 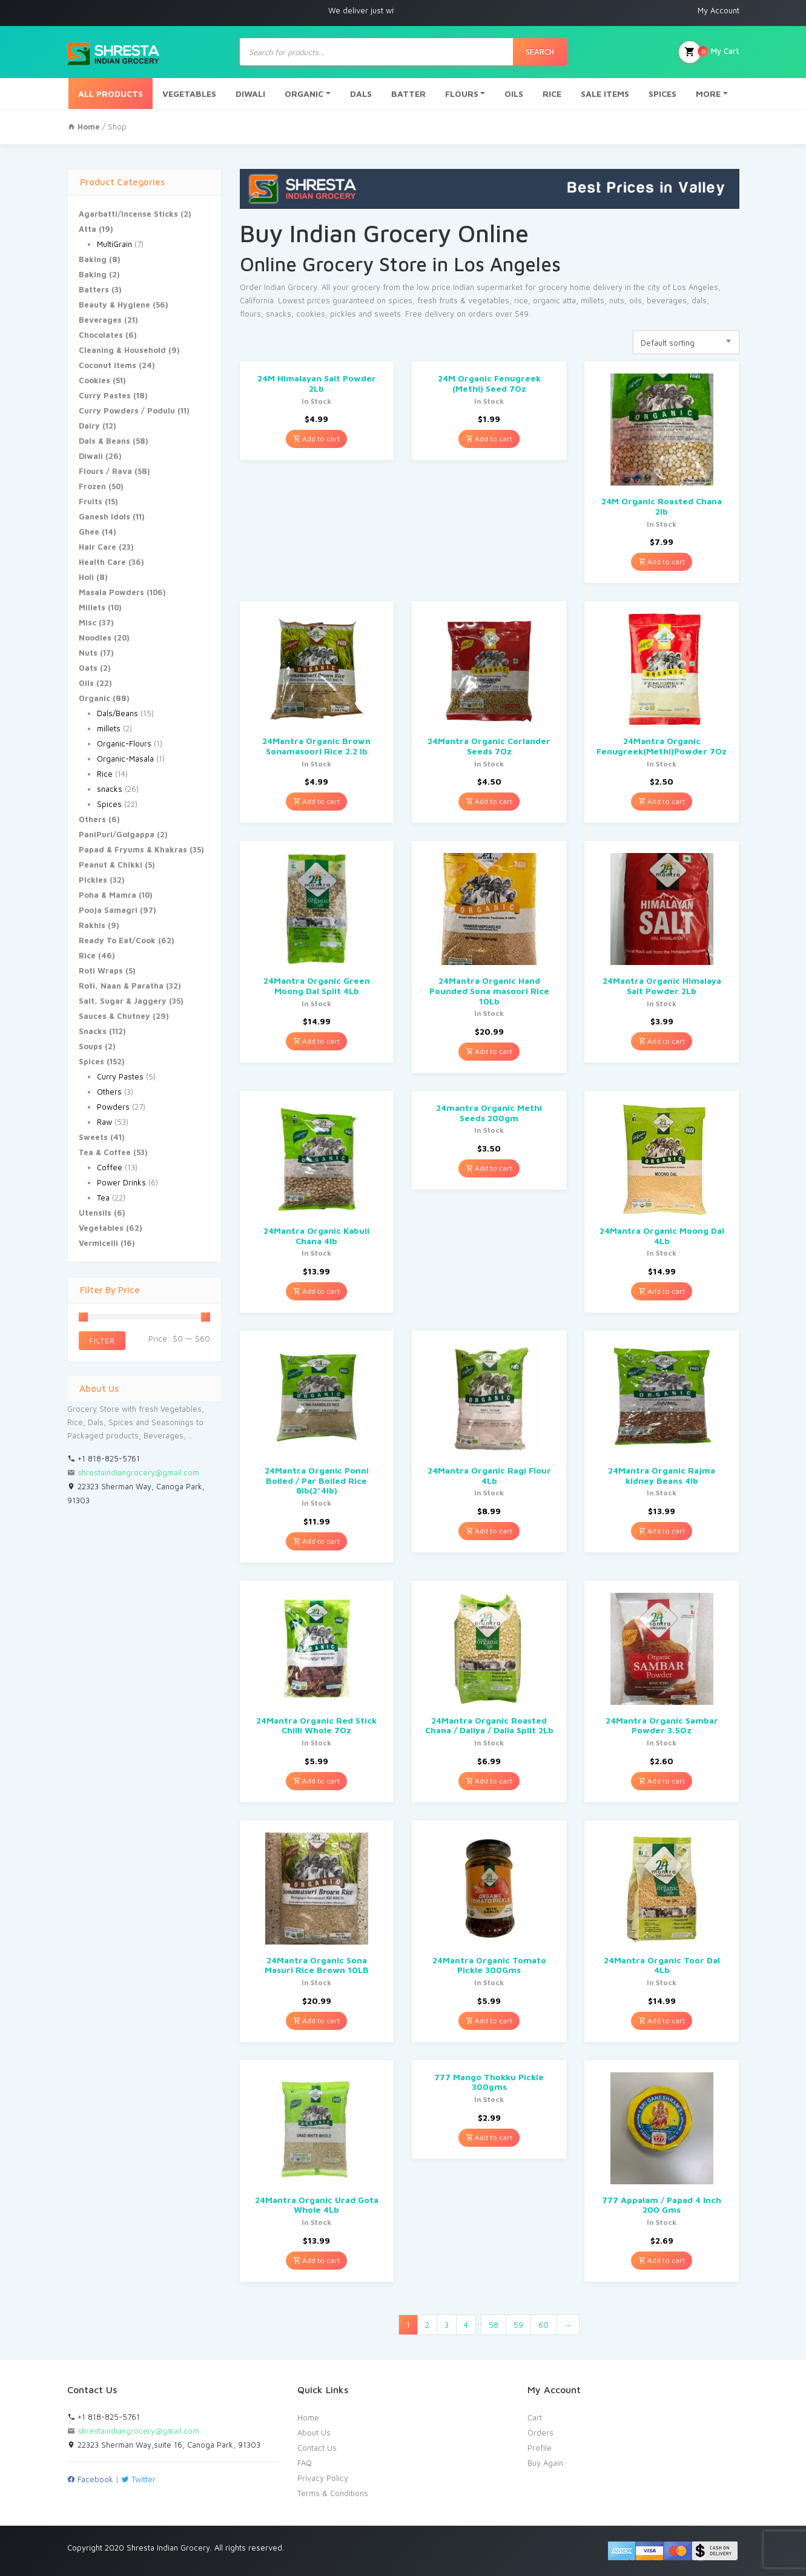 I want to click on Batters, so click(x=94, y=289).